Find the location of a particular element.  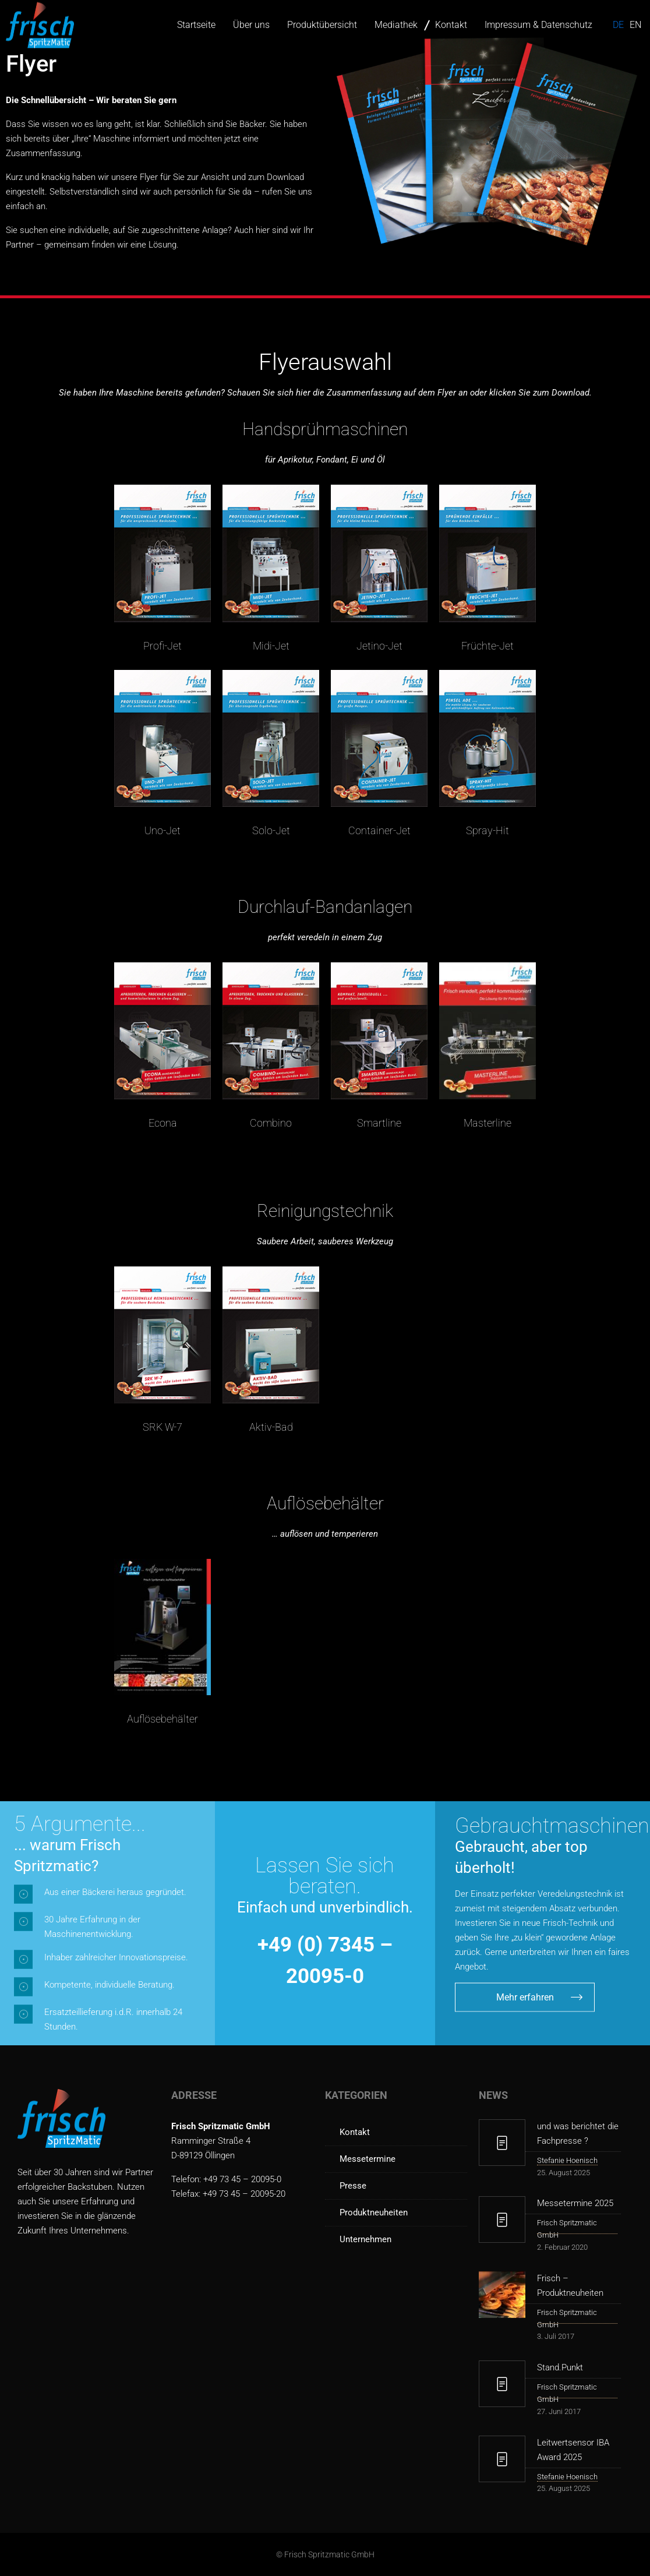

Leitwertsensor IBA Award 2025 [Leitwertsensor IBA Award 2025 (opens in a new tab)] is located at coordinates (573, 2449).